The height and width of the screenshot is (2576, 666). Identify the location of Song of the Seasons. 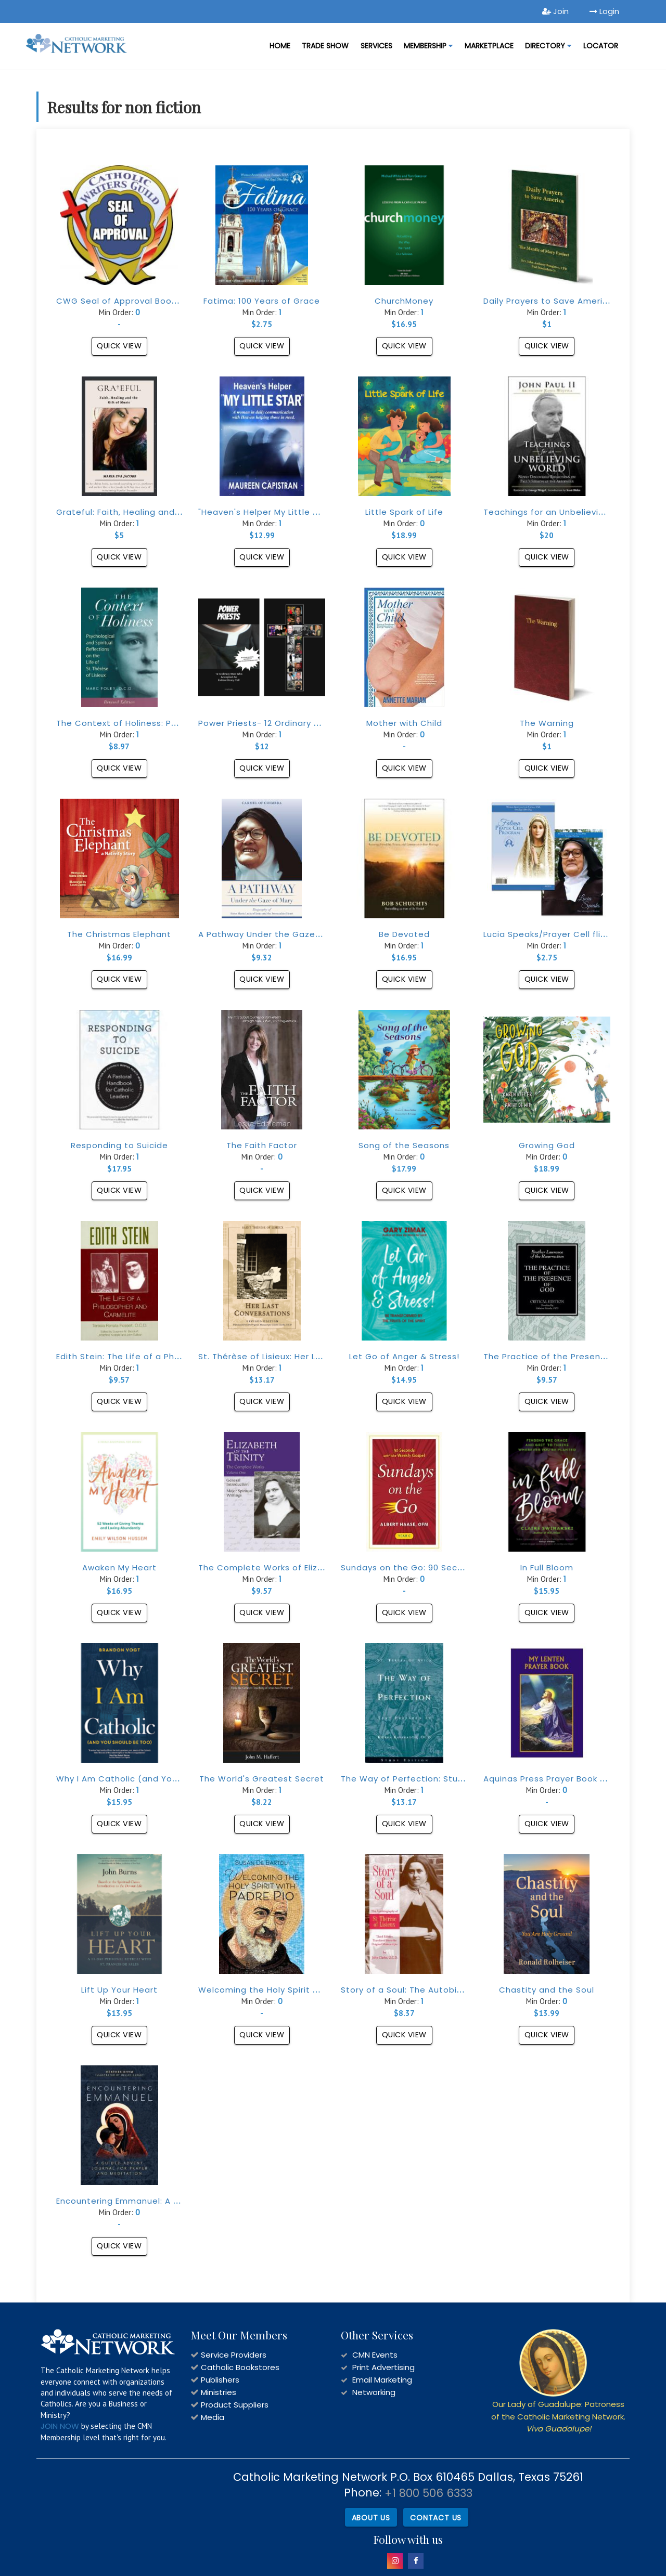
(404, 1145).